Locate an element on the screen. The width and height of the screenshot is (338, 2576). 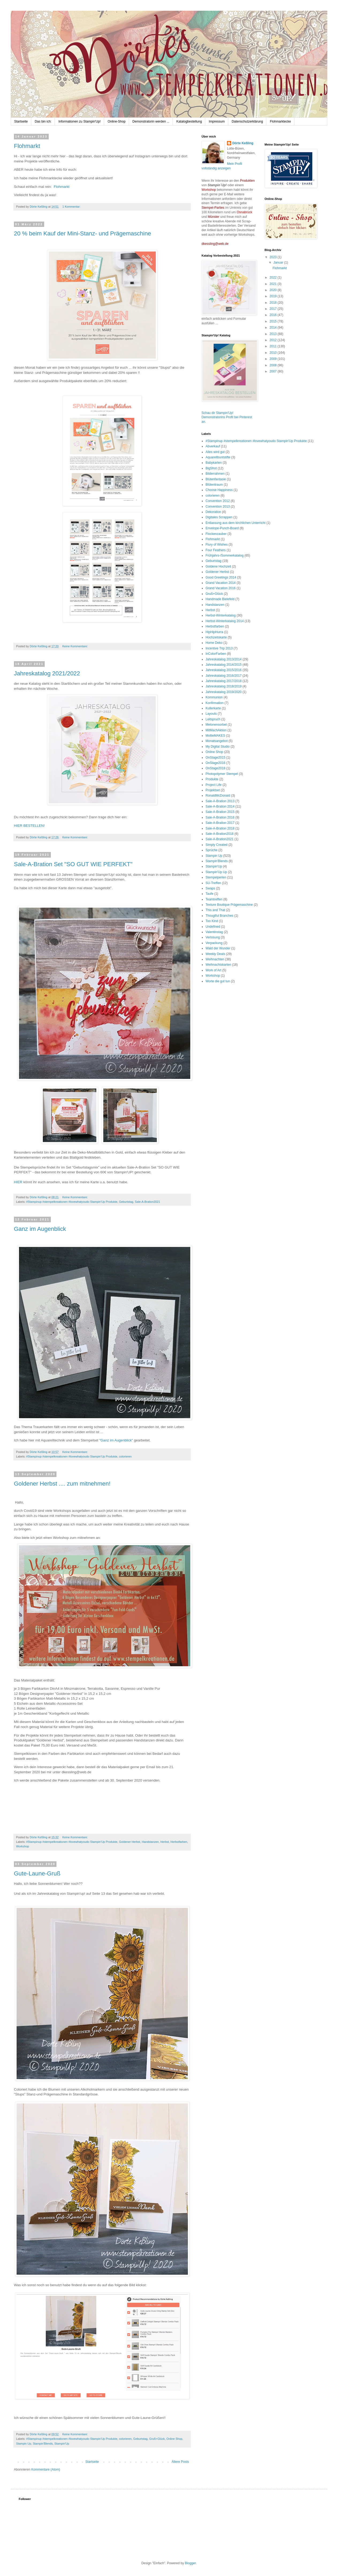
MollieMAKES is located at coordinates (215, 735).